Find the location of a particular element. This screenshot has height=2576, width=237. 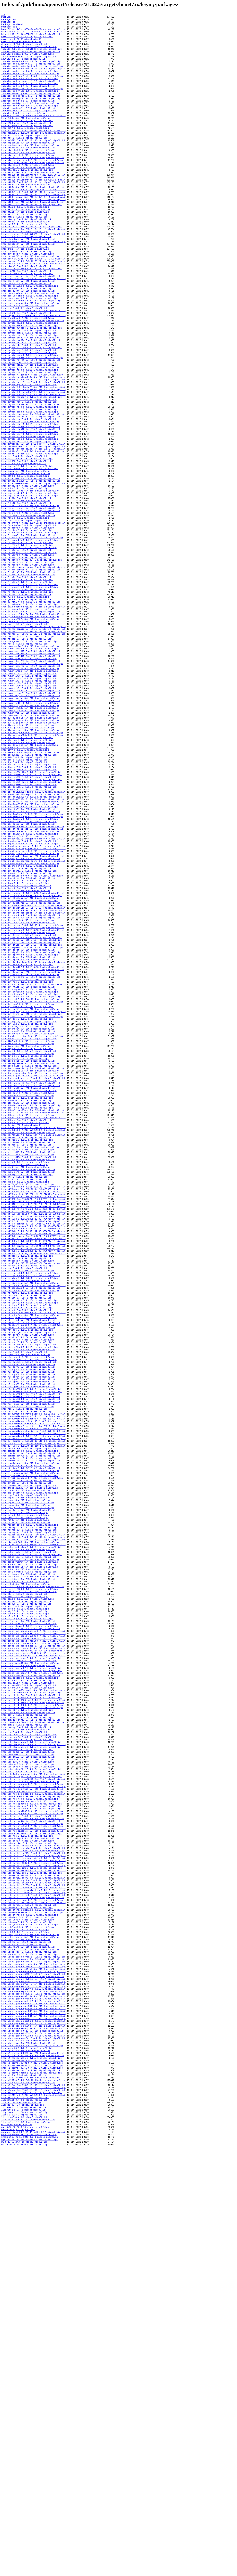

kmod-dahdi-dummy_5.4.215+3.1.0-4_mipsel_mips32.ipk is located at coordinates (33, 533).